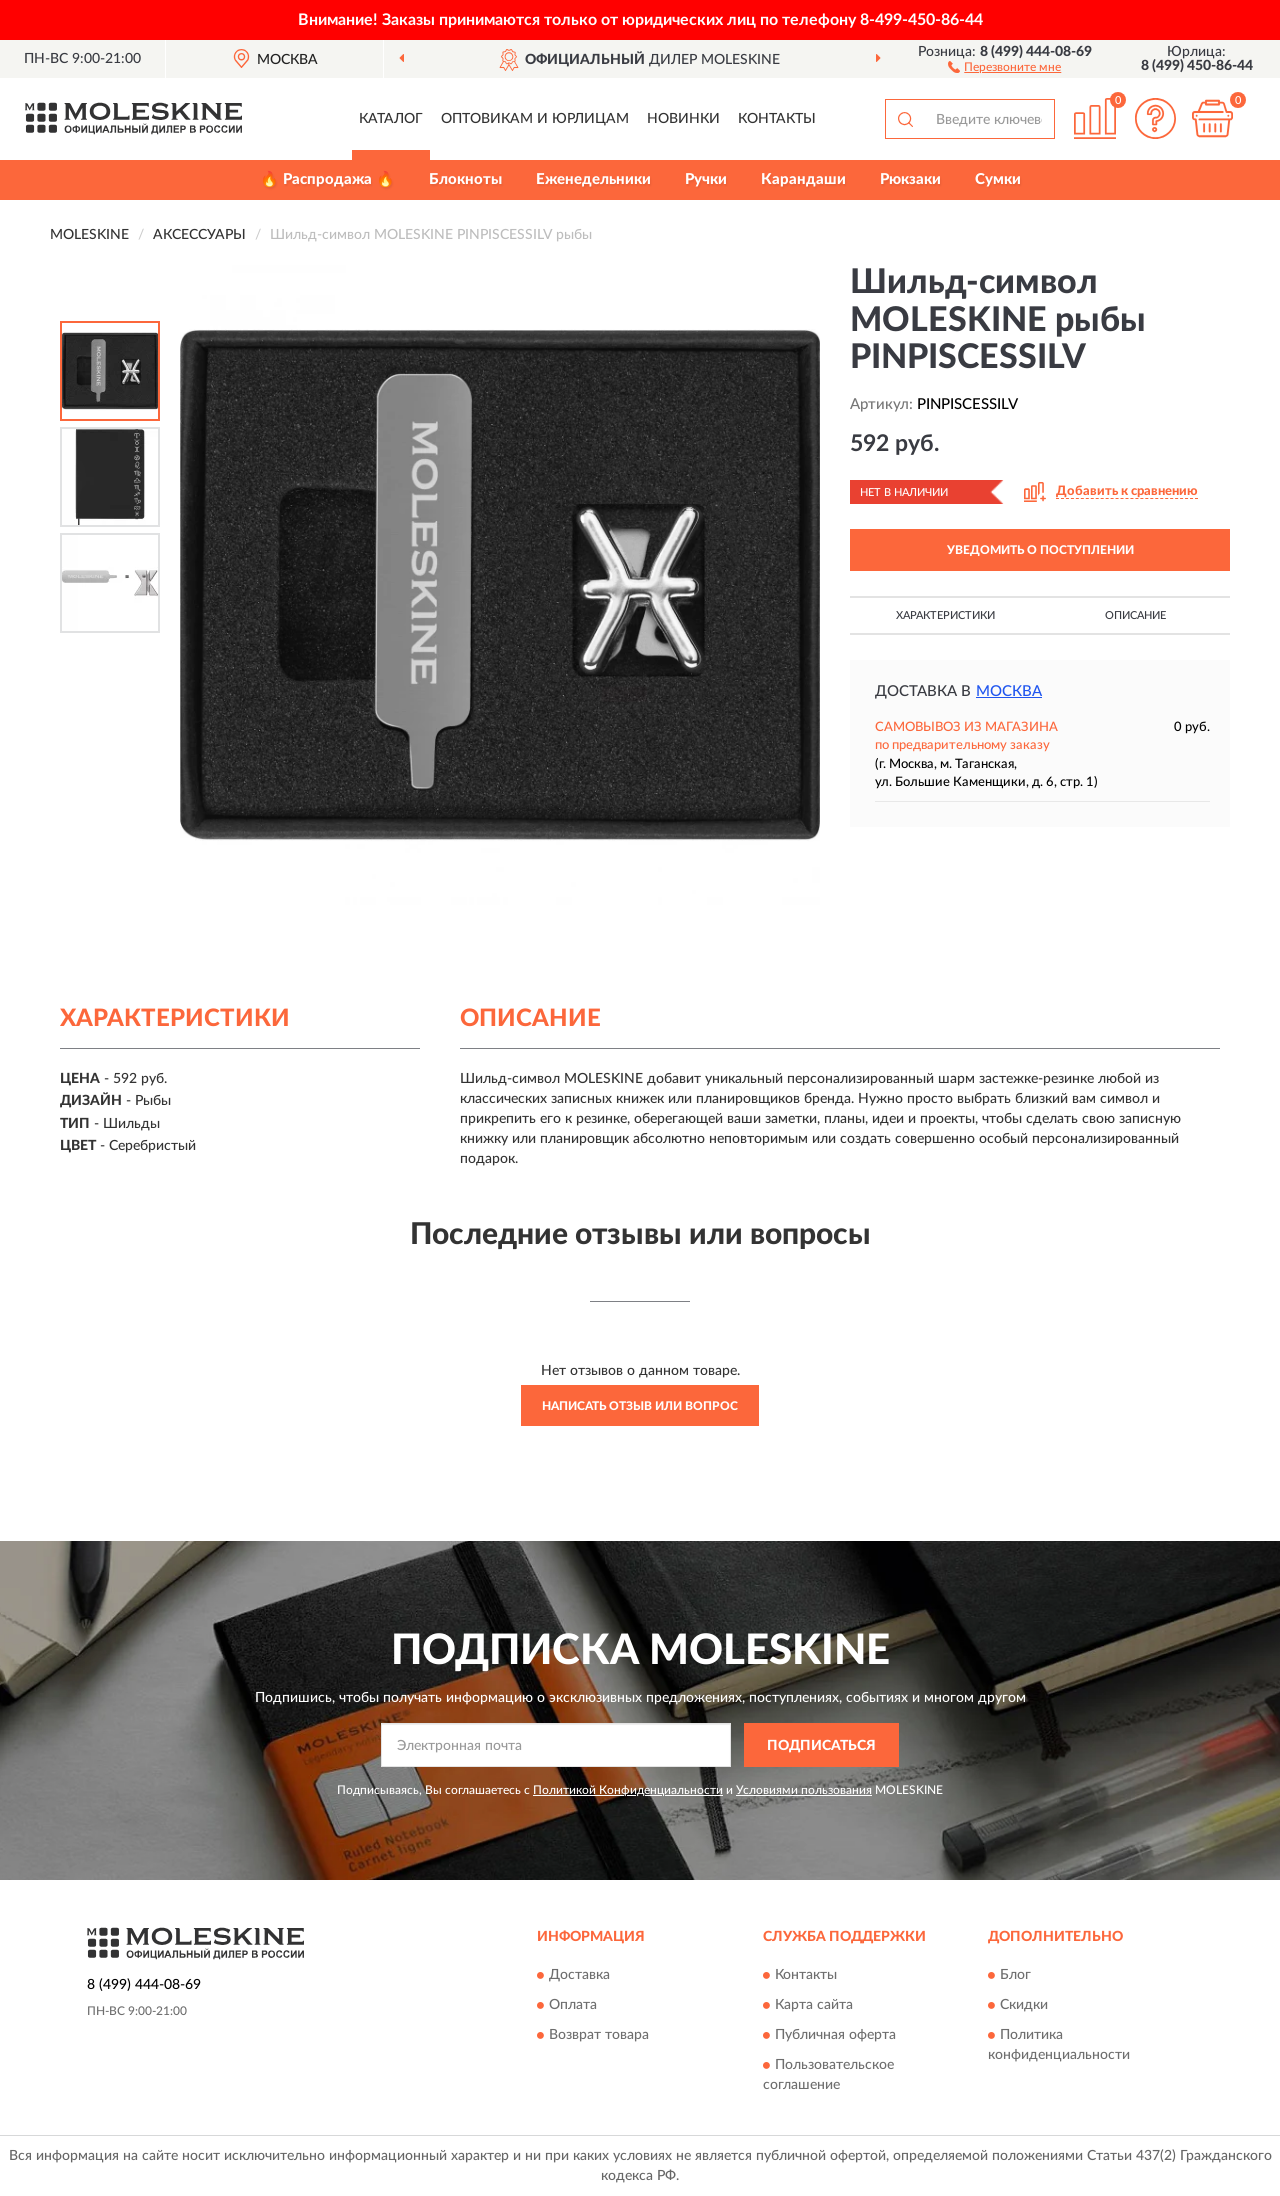 The image size is (1280, 2196). I want to click on Возврат товара, so click(599, 2035).